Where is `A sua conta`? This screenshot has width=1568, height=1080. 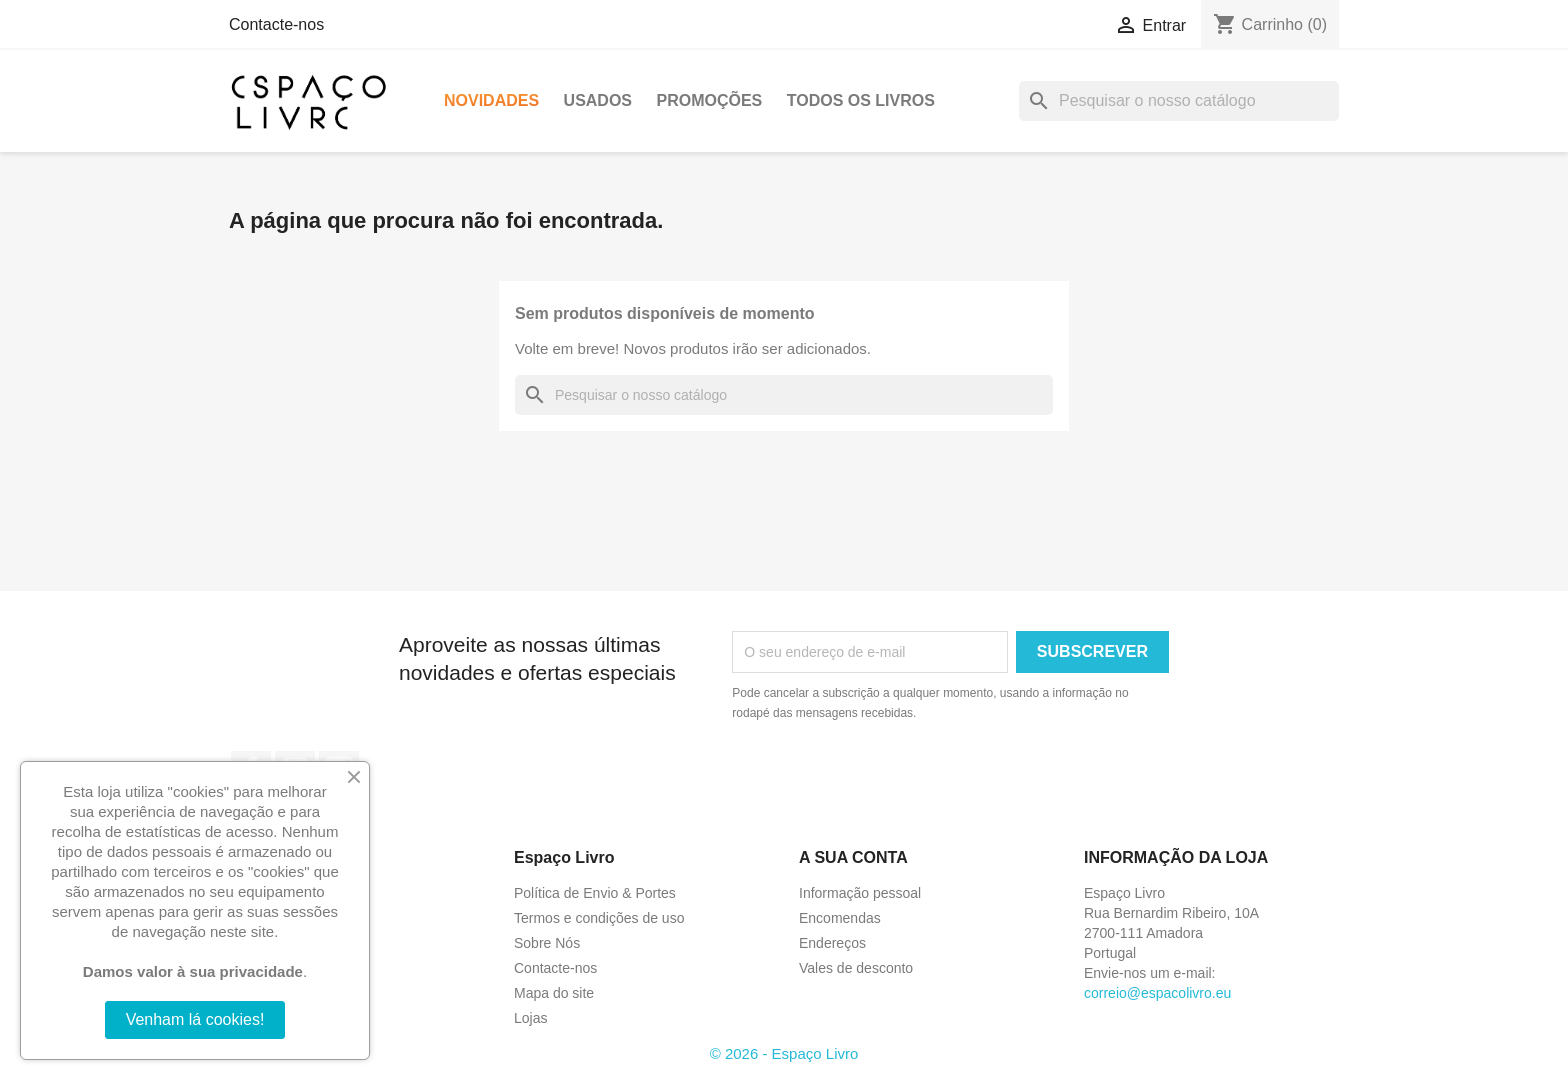 A sua conta is located at coordinates (853, 857).